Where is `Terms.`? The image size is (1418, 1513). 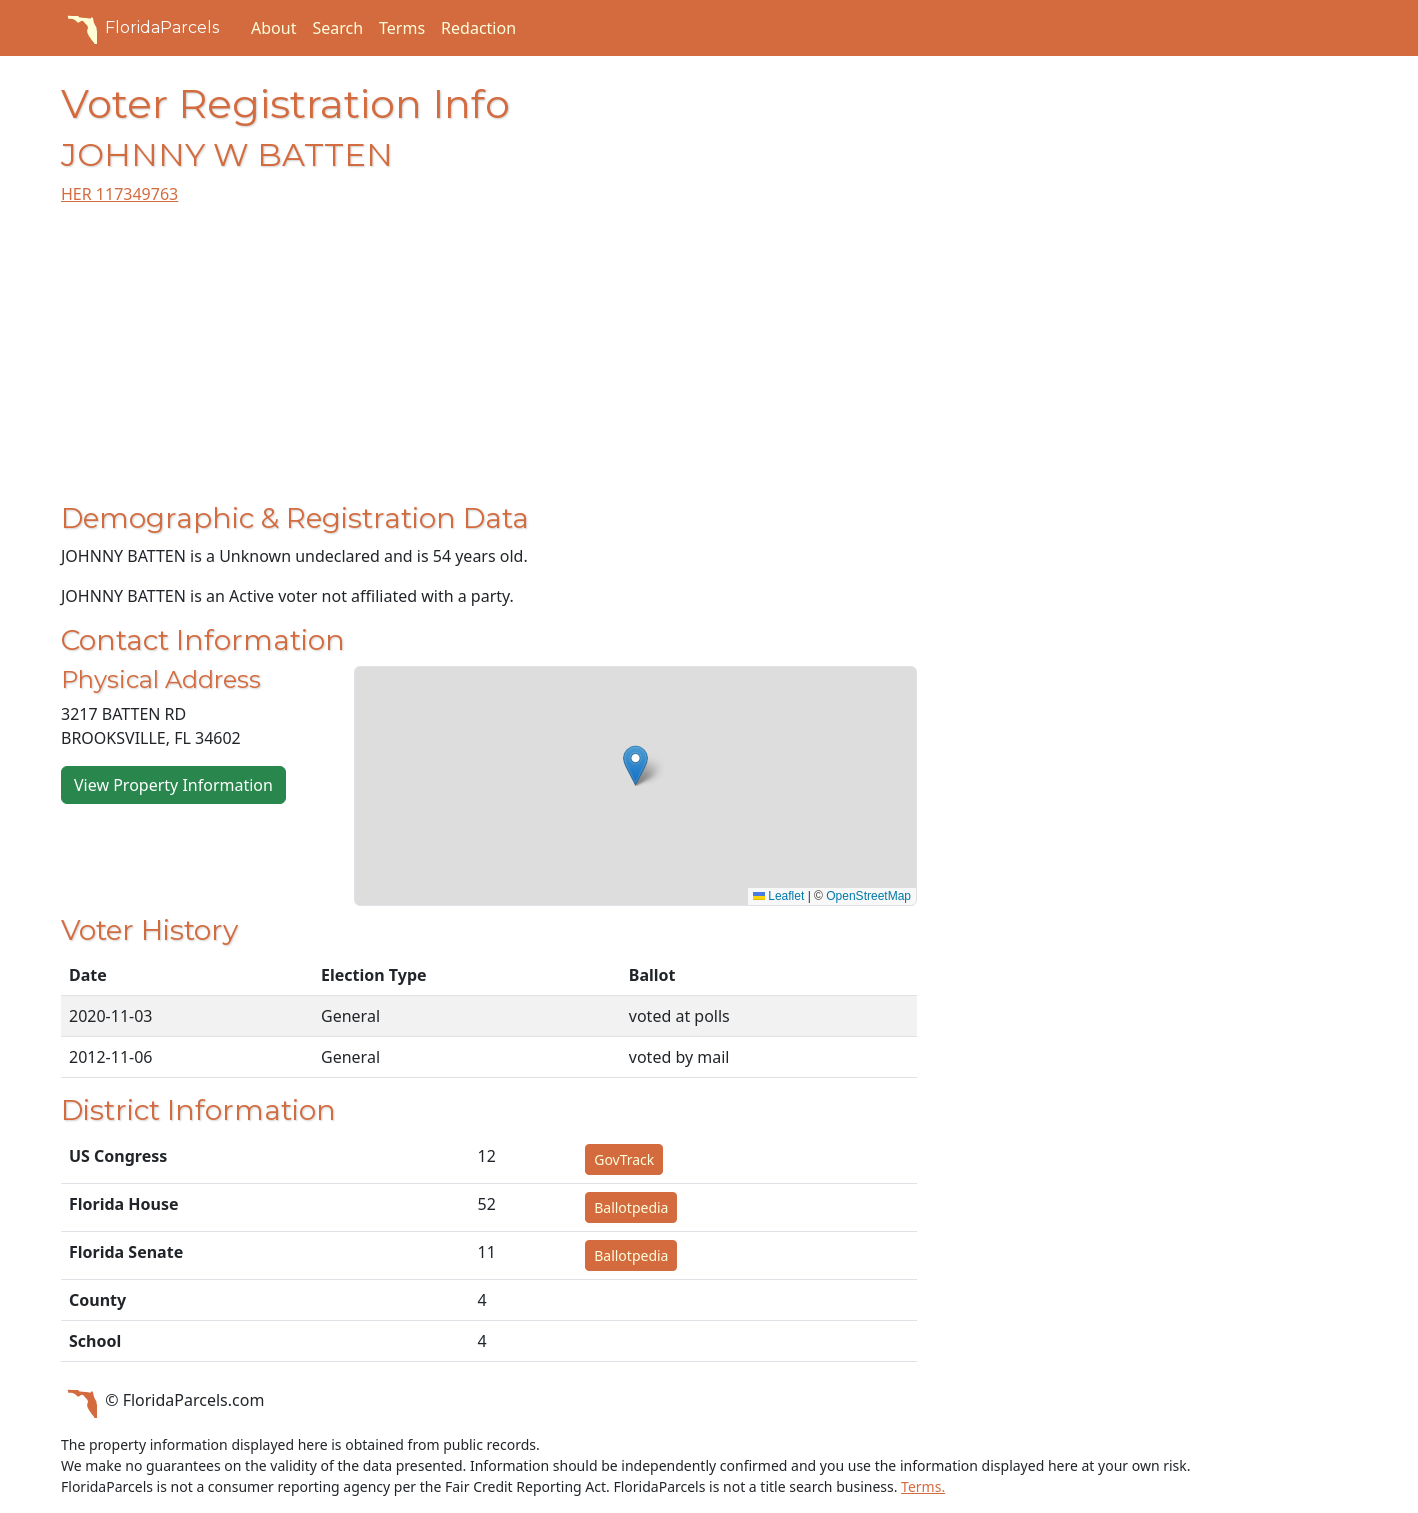
Terms. is located at coordinates (923, 1486).